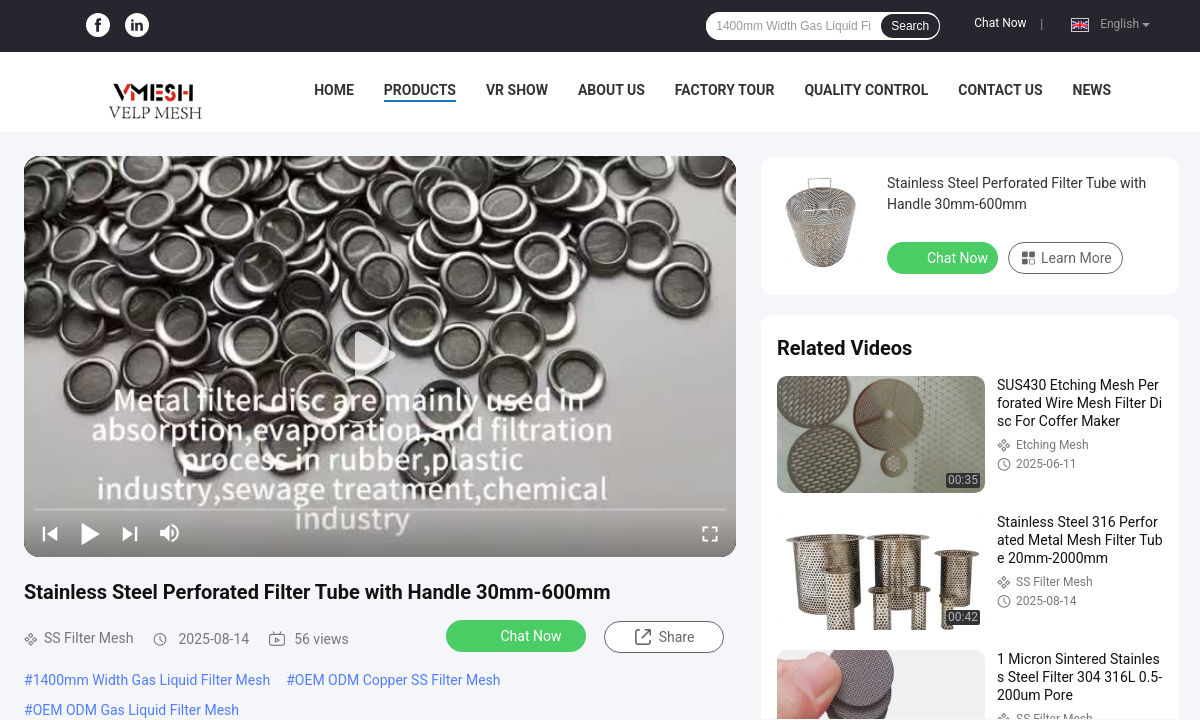  Describe the element at coordinates (398, 680) in the screenshot. I see `OEM ODM Copper SS Filter Mesh` at that location.